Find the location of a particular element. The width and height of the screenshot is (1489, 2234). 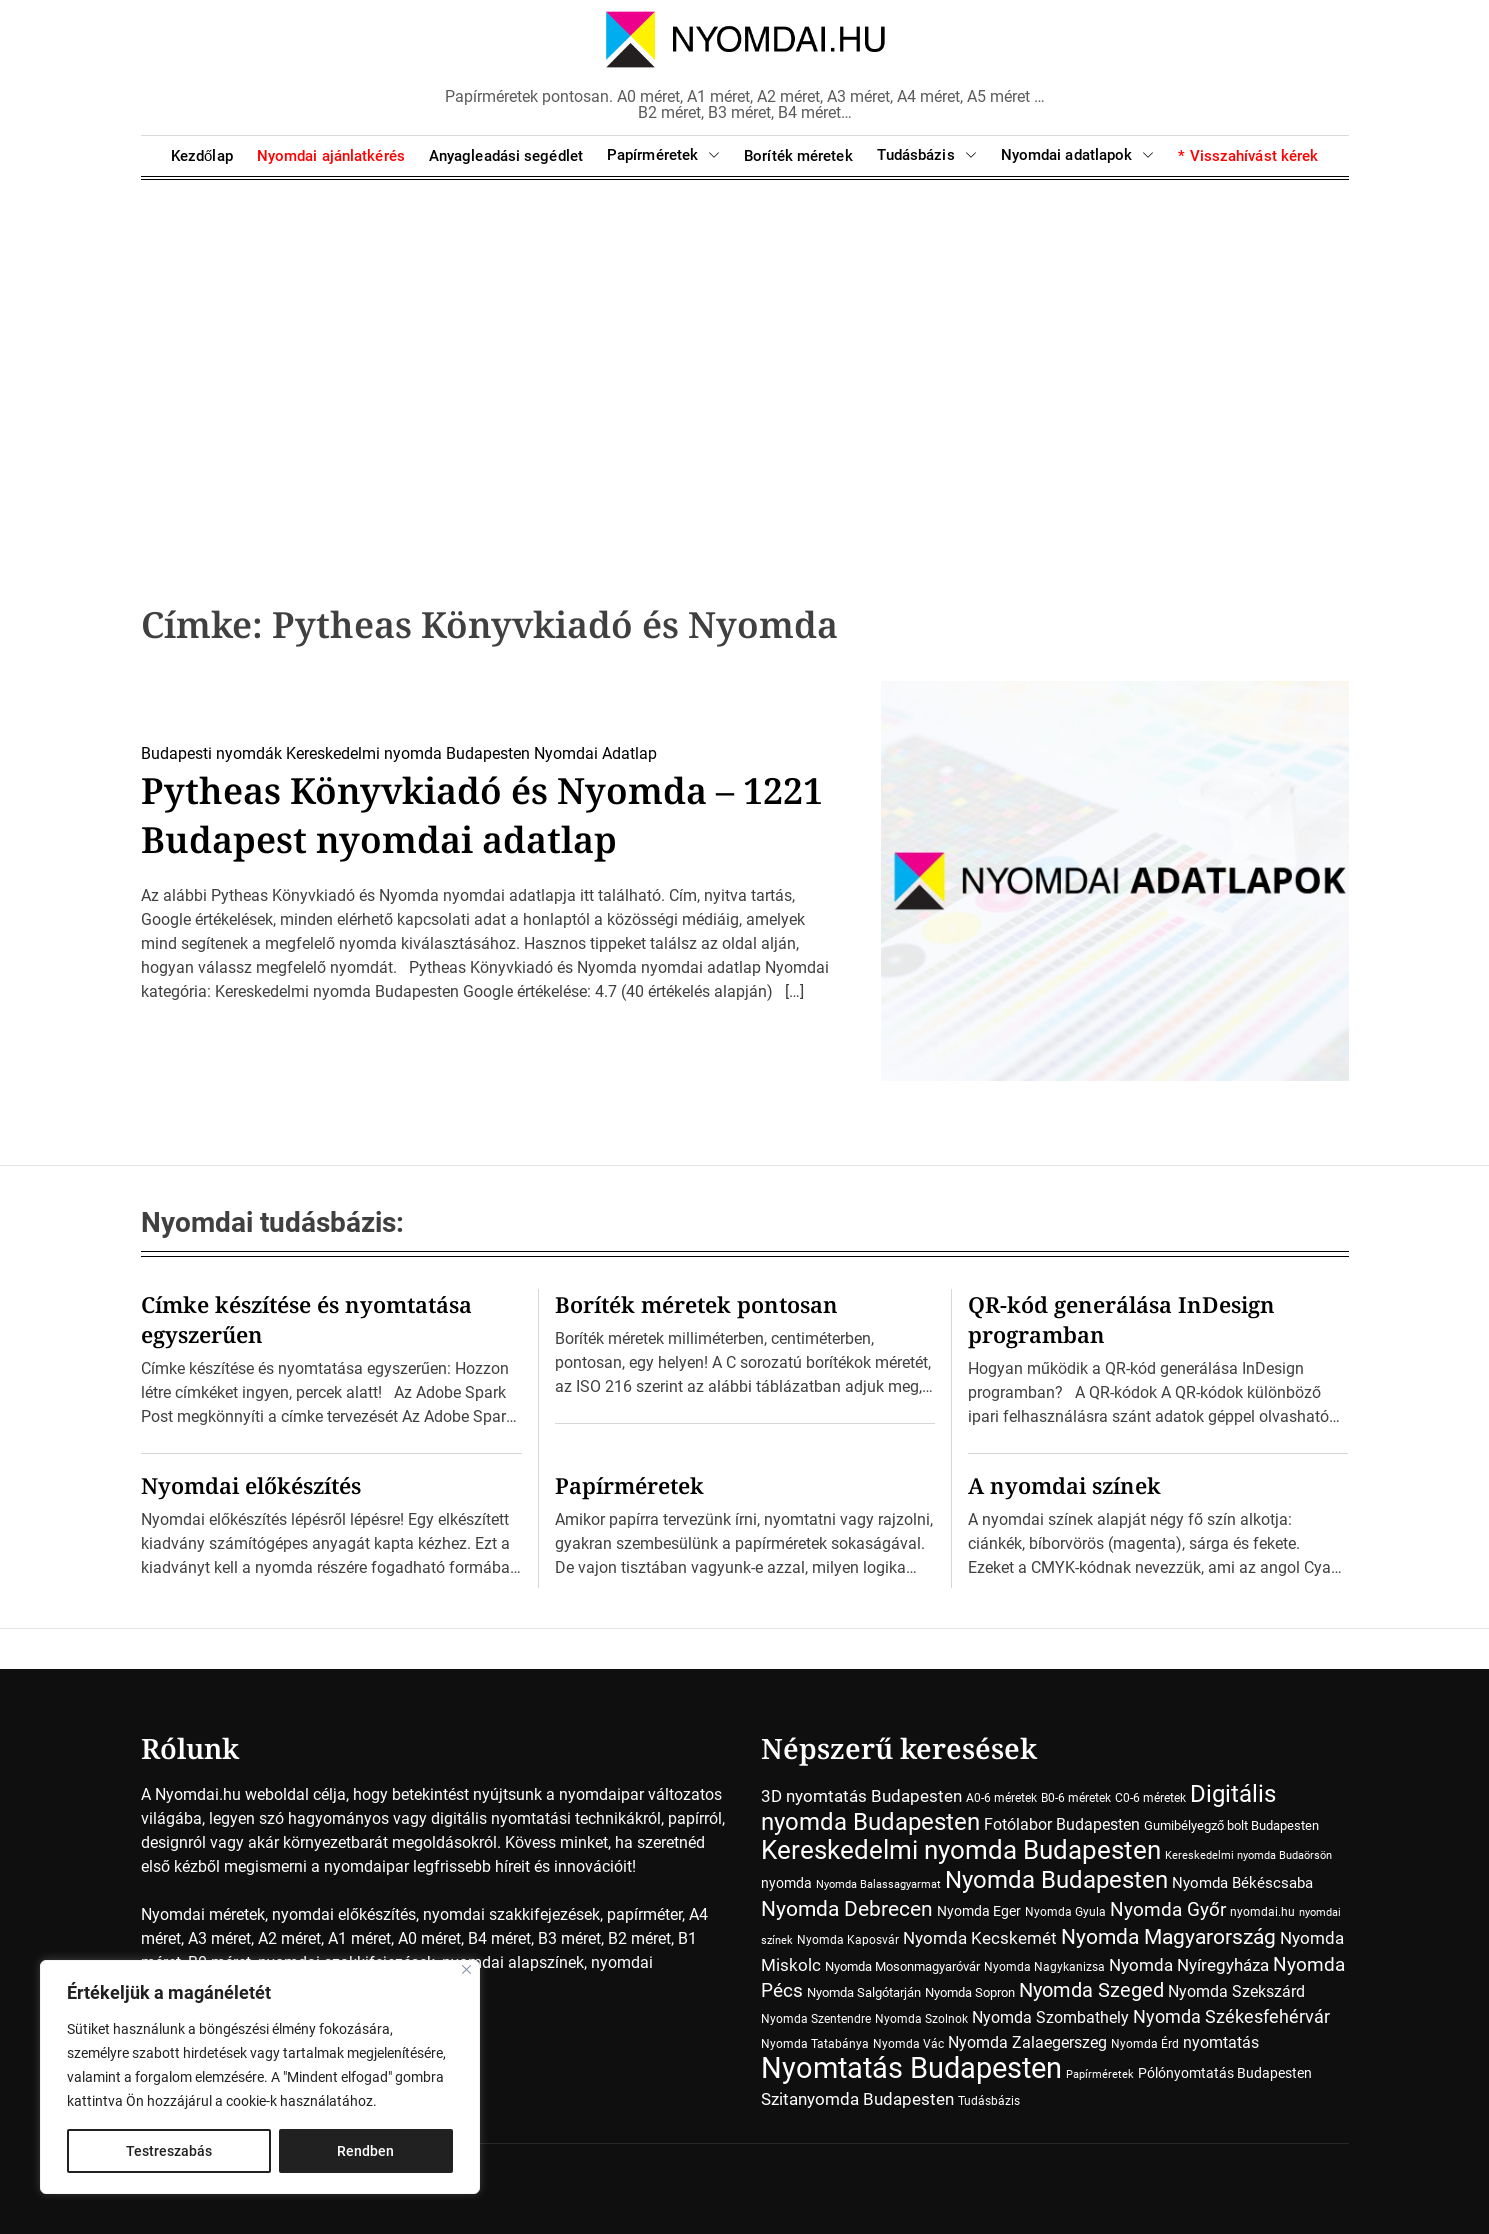

Anyagleadási segédlet is located at coordinates (506, 156).